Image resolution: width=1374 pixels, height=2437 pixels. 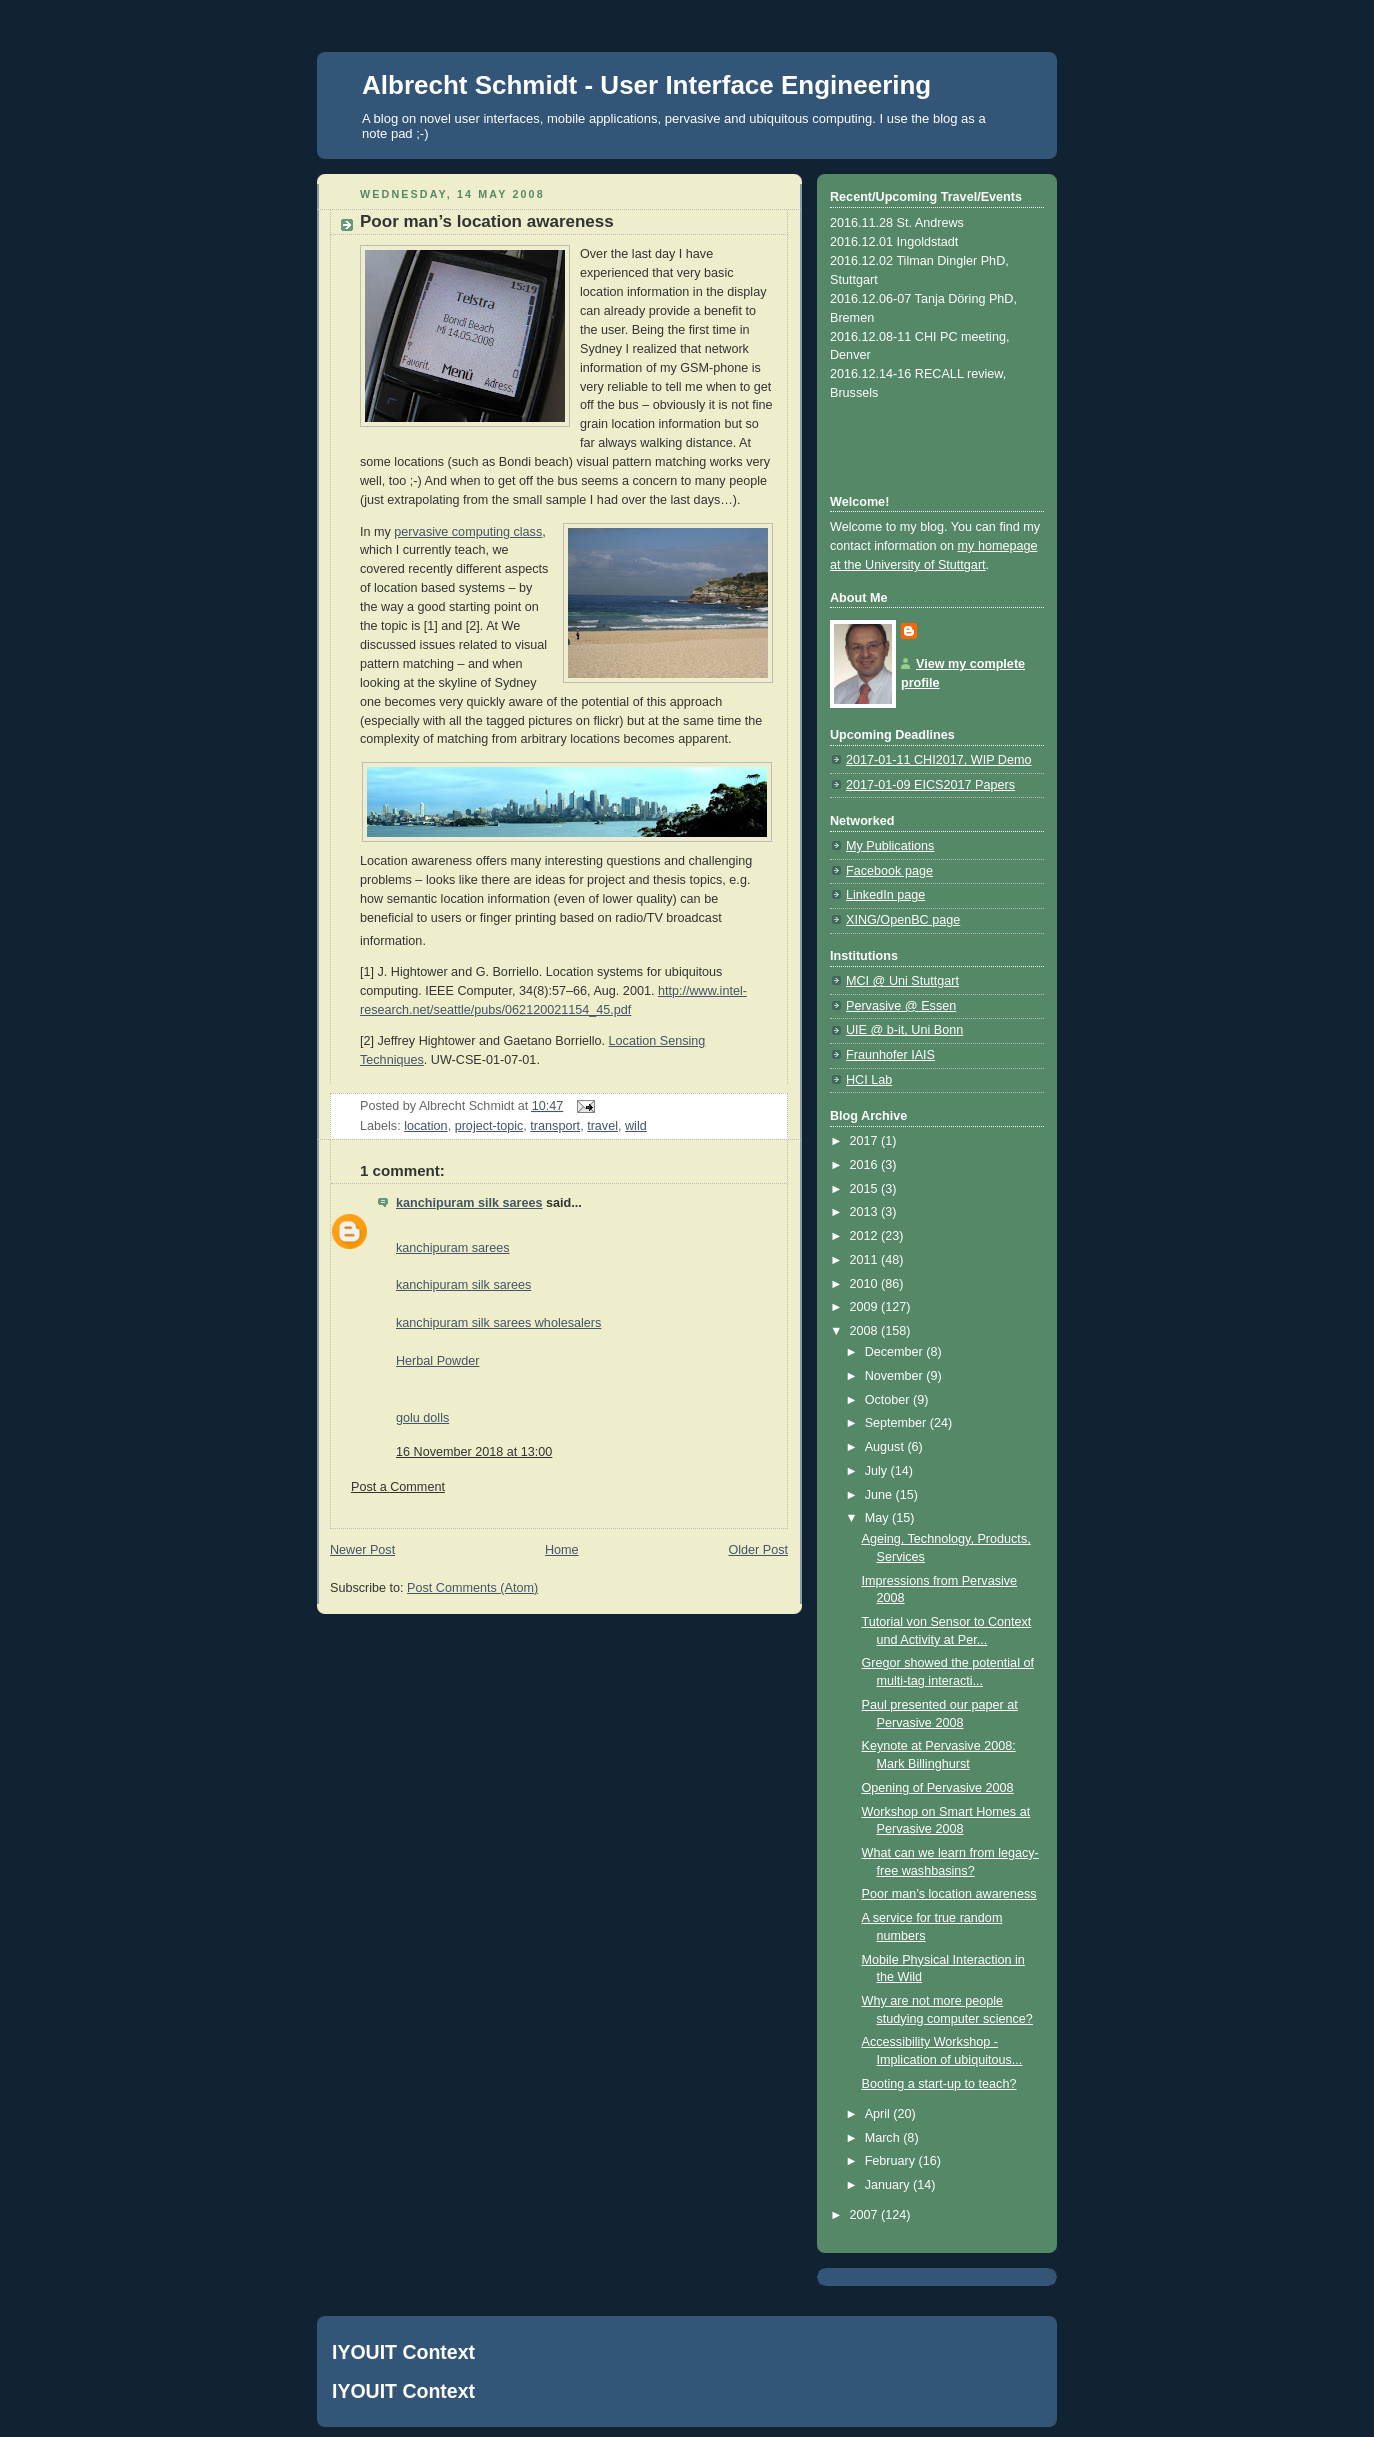 What do you see at coordinates (646, 85) in the screenshot?
I see `Albrecht Schmidt - User Interface Engineering` at bounding box center [646, 85].